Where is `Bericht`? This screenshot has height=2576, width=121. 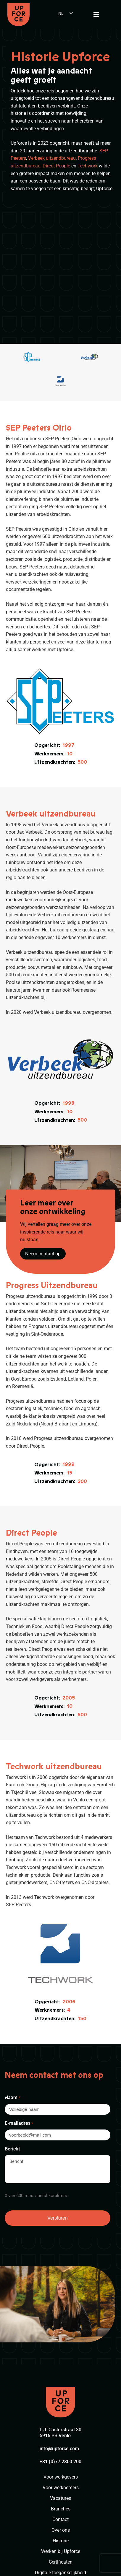
Bericht is located at coordinates (12, 2045).